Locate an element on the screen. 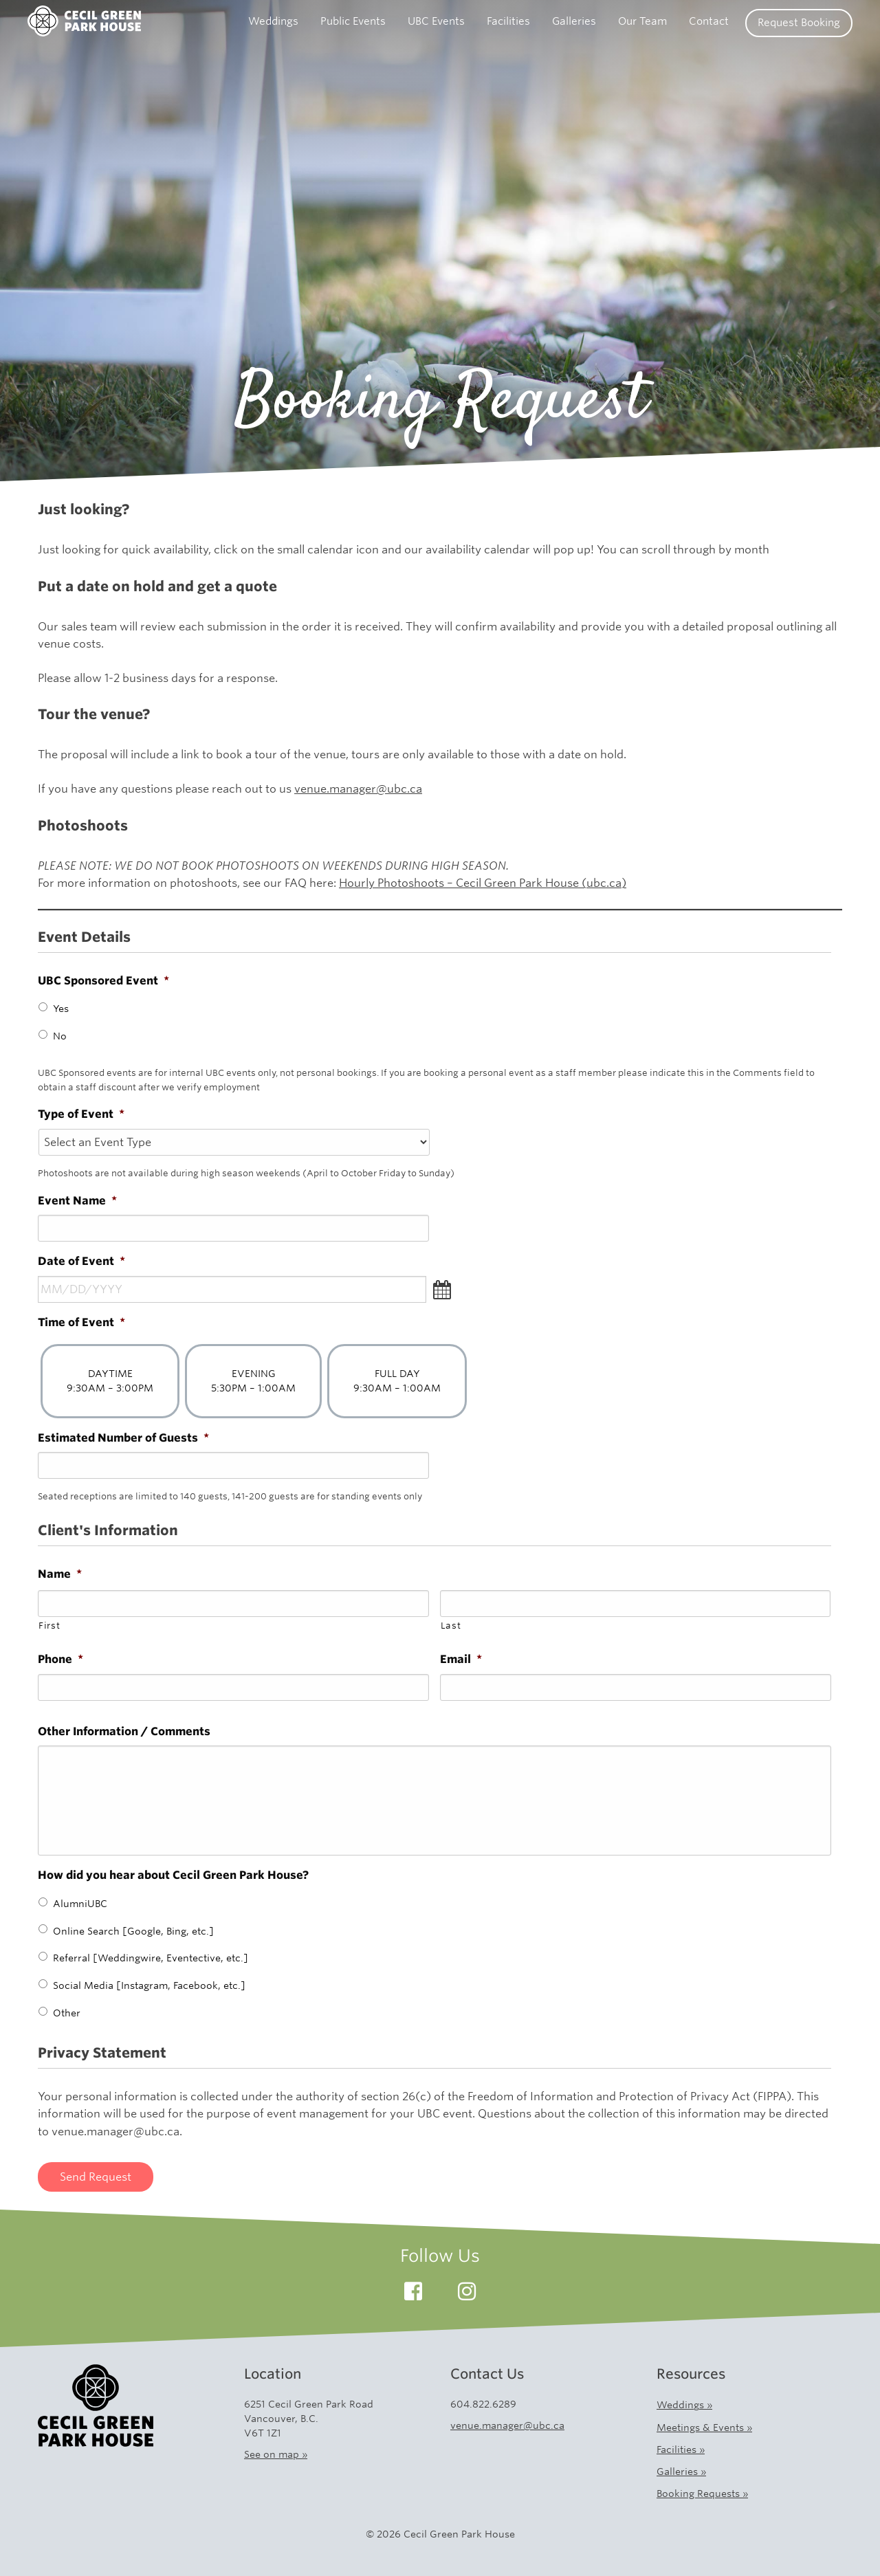 Image resolution: width=880 pixels, height=2576 pixels. Public Events is located at coordinates (353, 21).